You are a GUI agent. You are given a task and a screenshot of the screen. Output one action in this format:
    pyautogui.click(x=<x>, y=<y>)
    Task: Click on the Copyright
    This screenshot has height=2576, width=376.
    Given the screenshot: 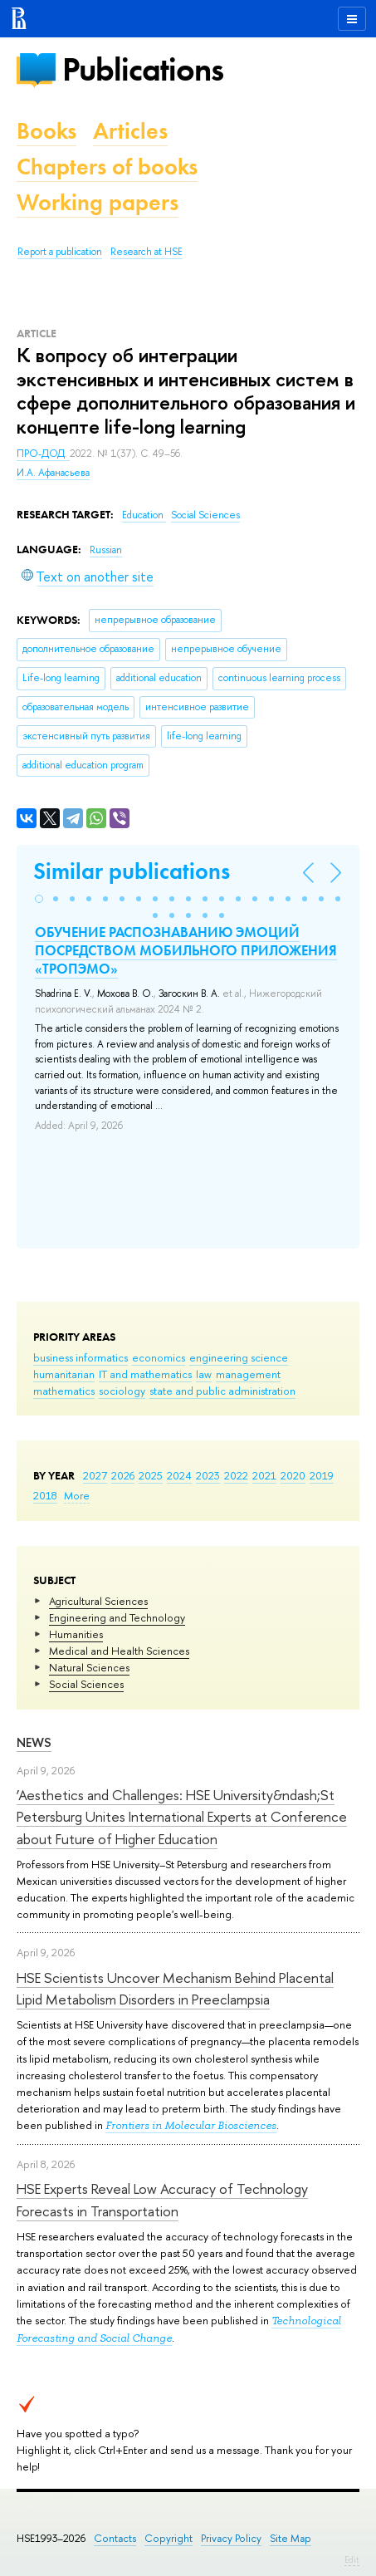 What is the action you would take?
    pyautogui.click(x=168, y=2538)
    